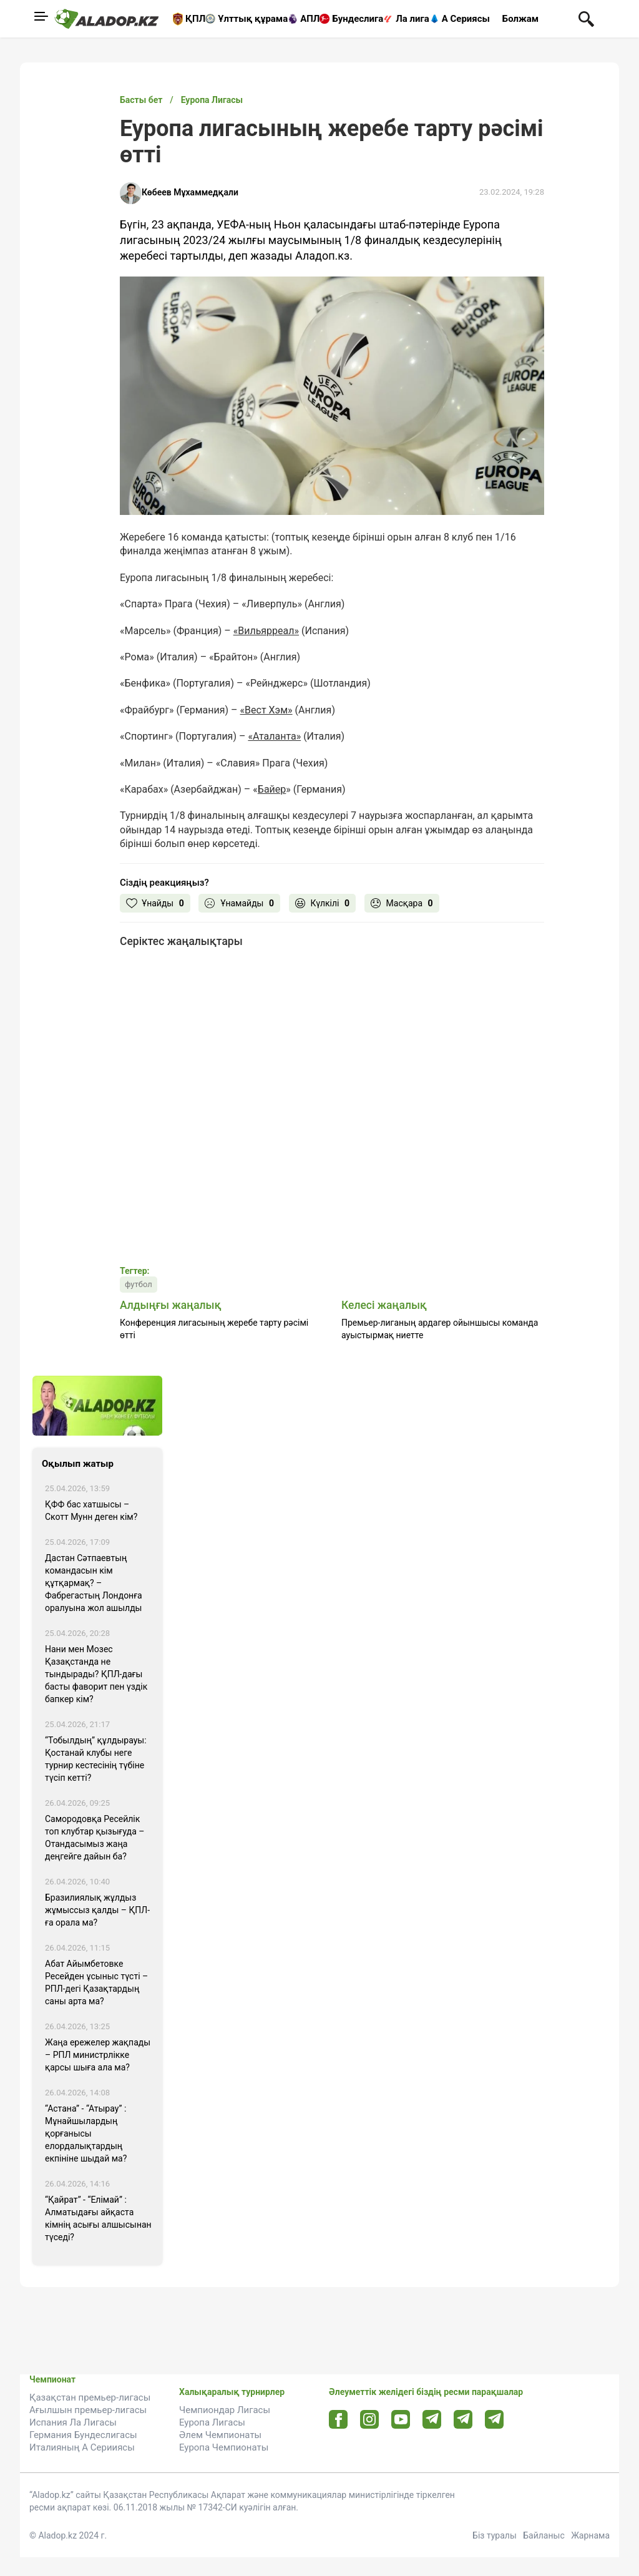 This screenshot has height=2576, width=639. I want to click on АПЛ, so click(310, 18).